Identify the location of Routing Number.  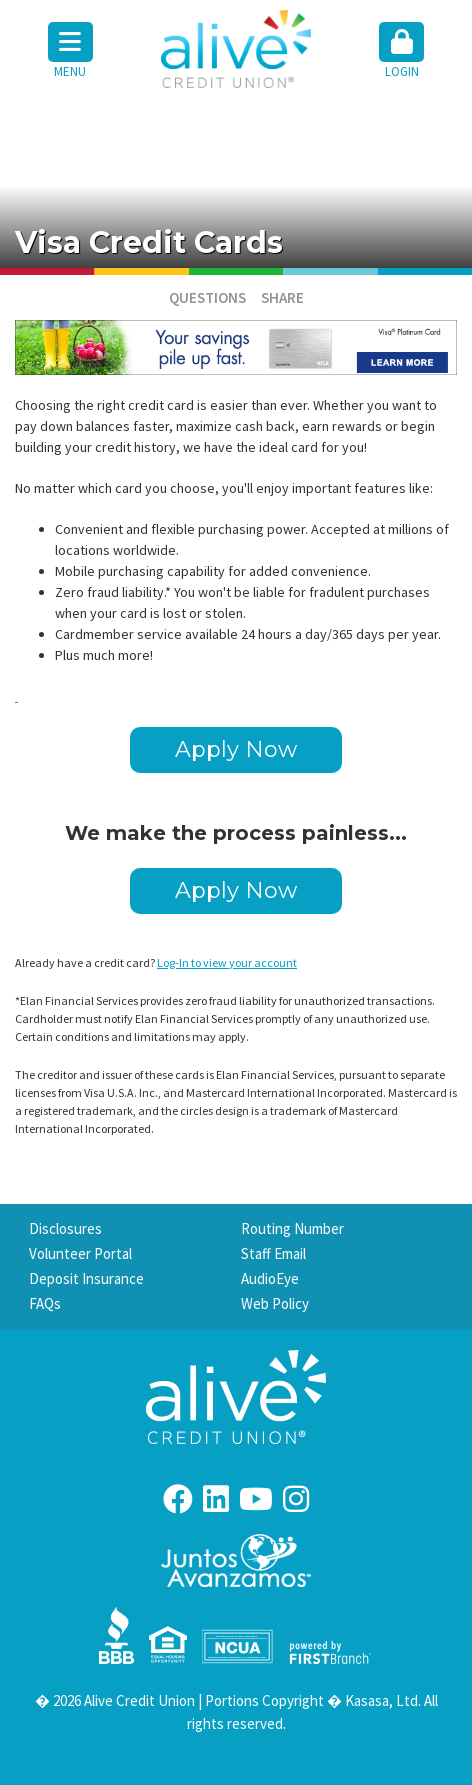
(292, 1228).